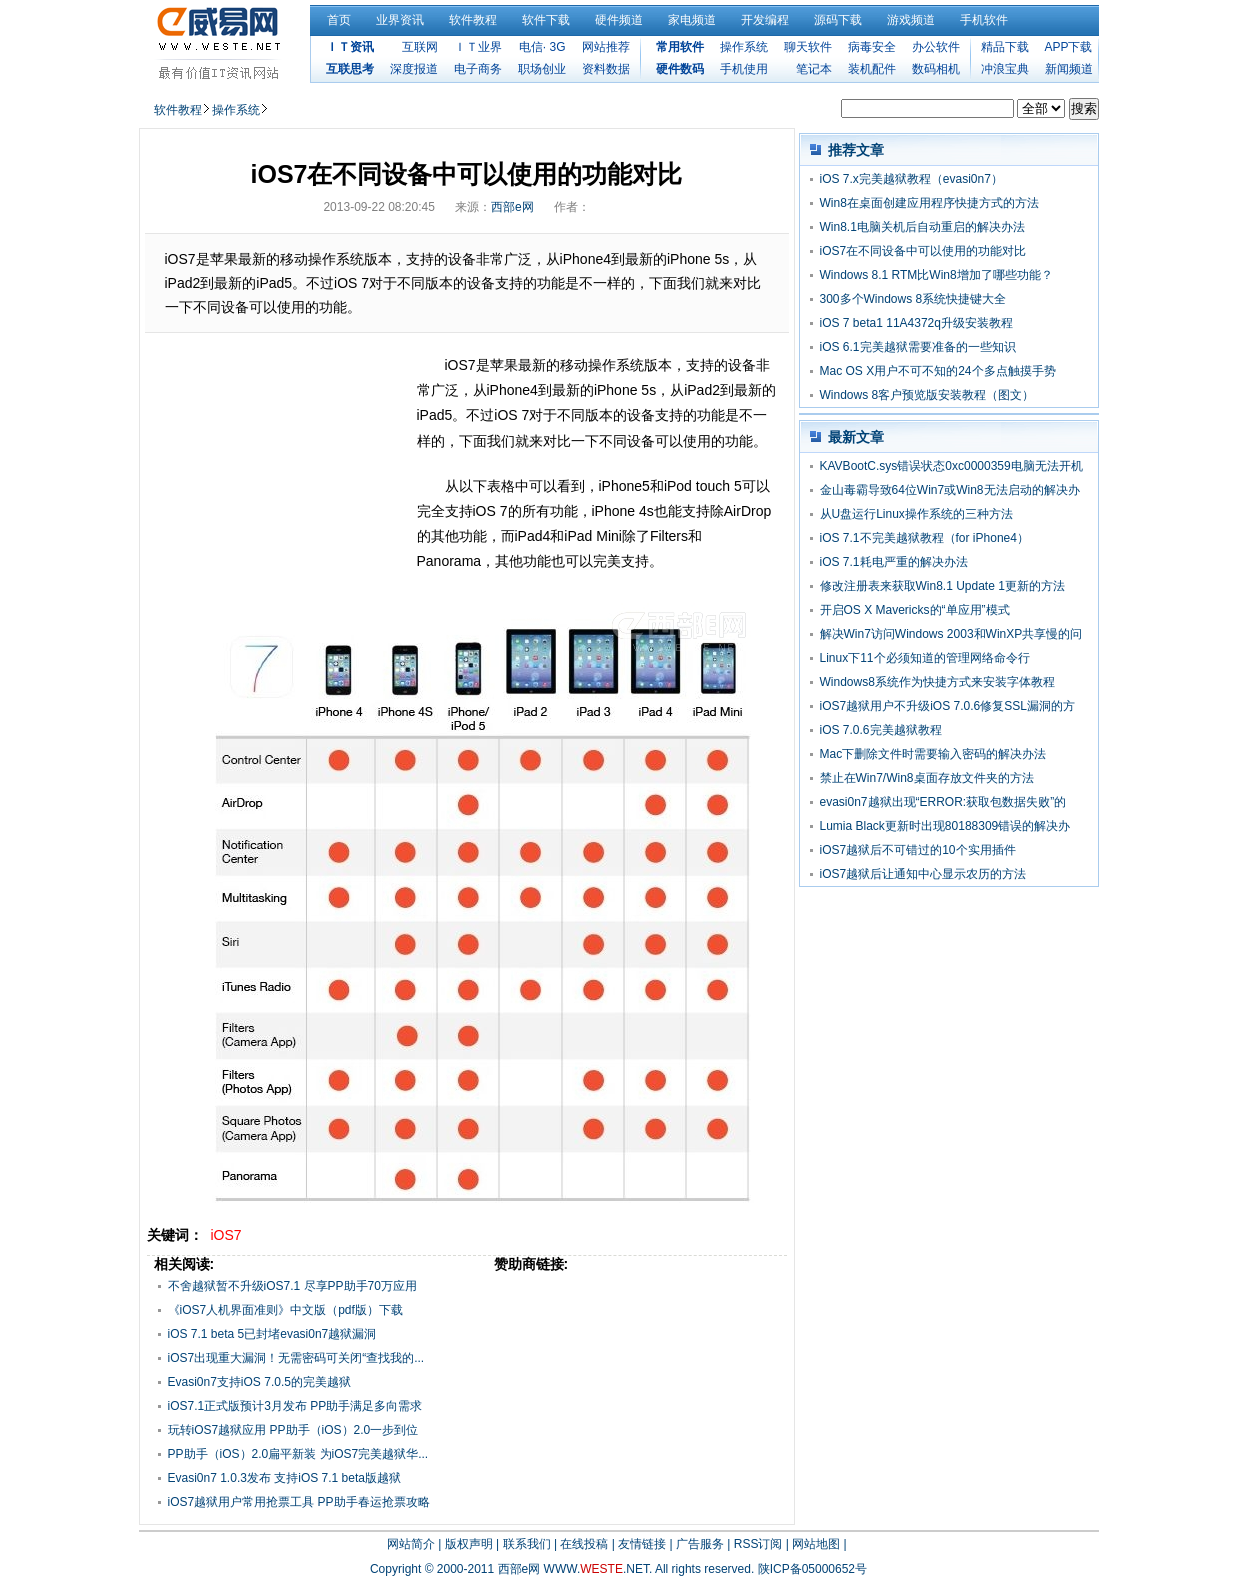 Image resolution: width=1237 pixels, height=1592 pixels. Describe the element at coordinates (1005, 47) in the screenshot. I see `精品下载` at that location.